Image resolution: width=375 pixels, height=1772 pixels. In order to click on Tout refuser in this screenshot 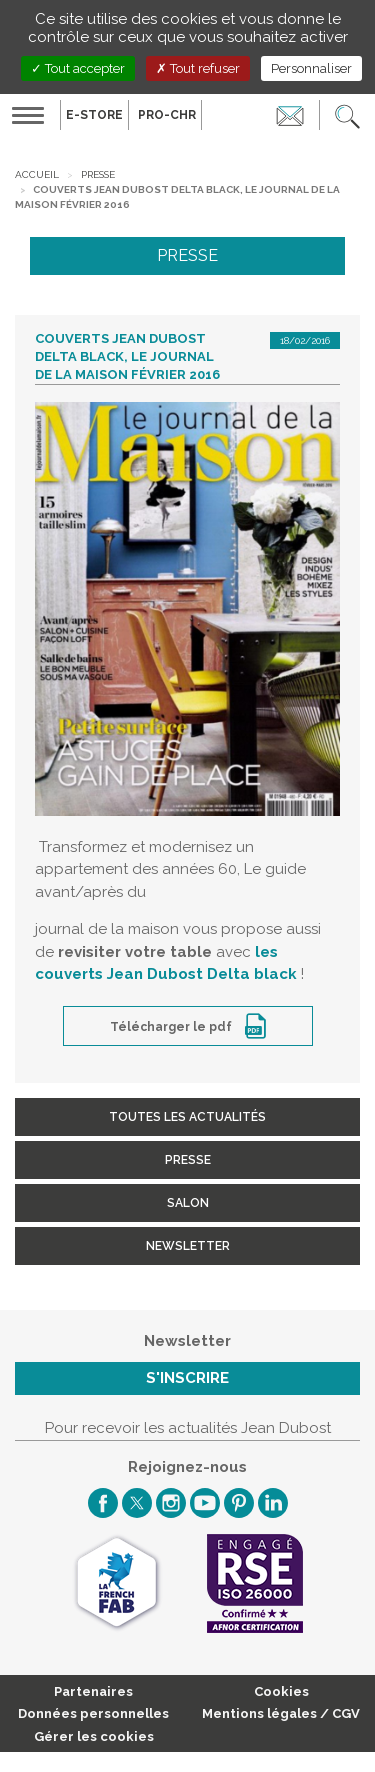, I will do `click(198, 68)`.